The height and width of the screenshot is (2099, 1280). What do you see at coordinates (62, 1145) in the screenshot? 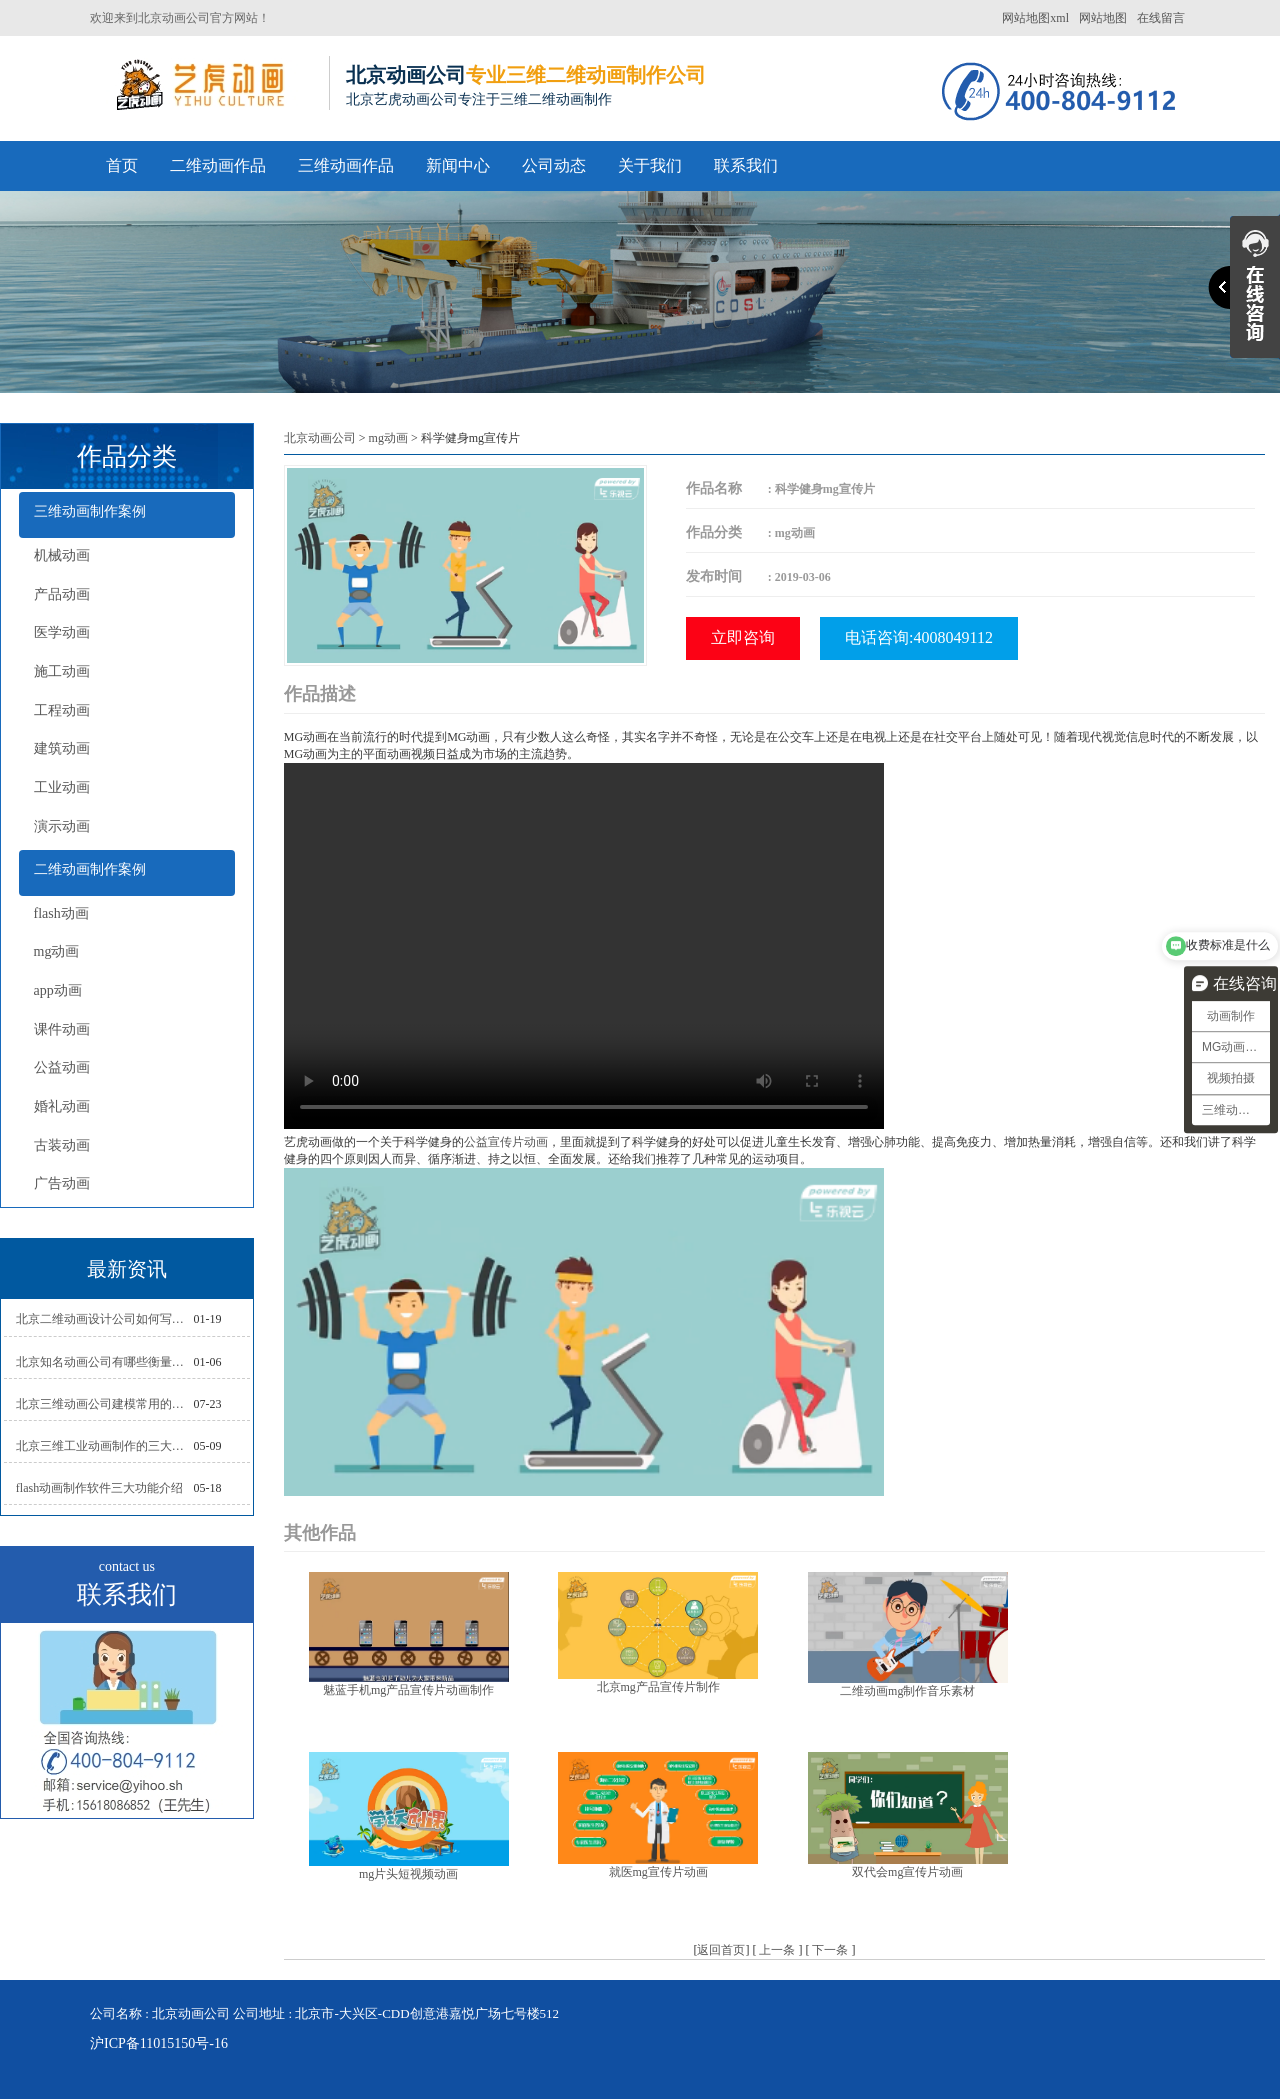
I see `古装动画` at bounding box center [62, 1145].